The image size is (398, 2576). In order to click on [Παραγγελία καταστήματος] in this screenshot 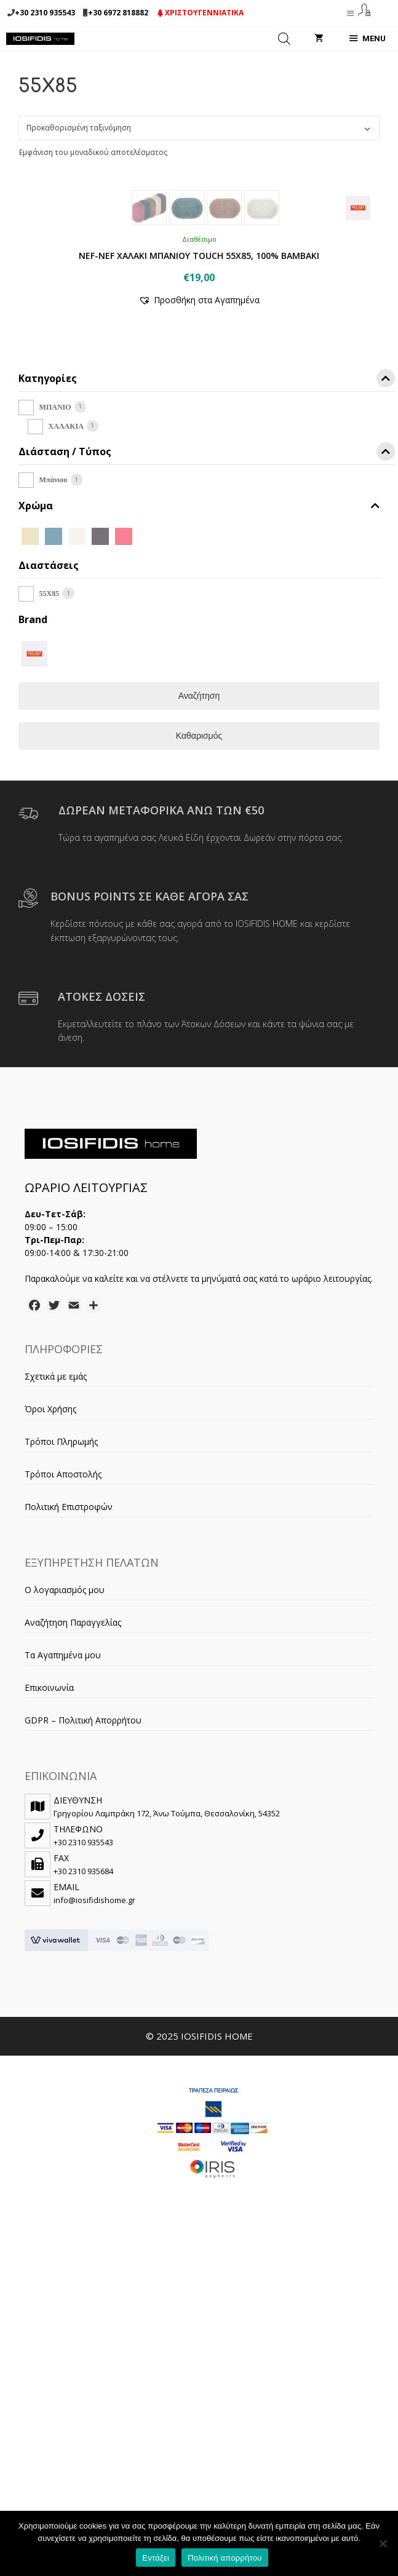, I will do `click(199, 128)`.